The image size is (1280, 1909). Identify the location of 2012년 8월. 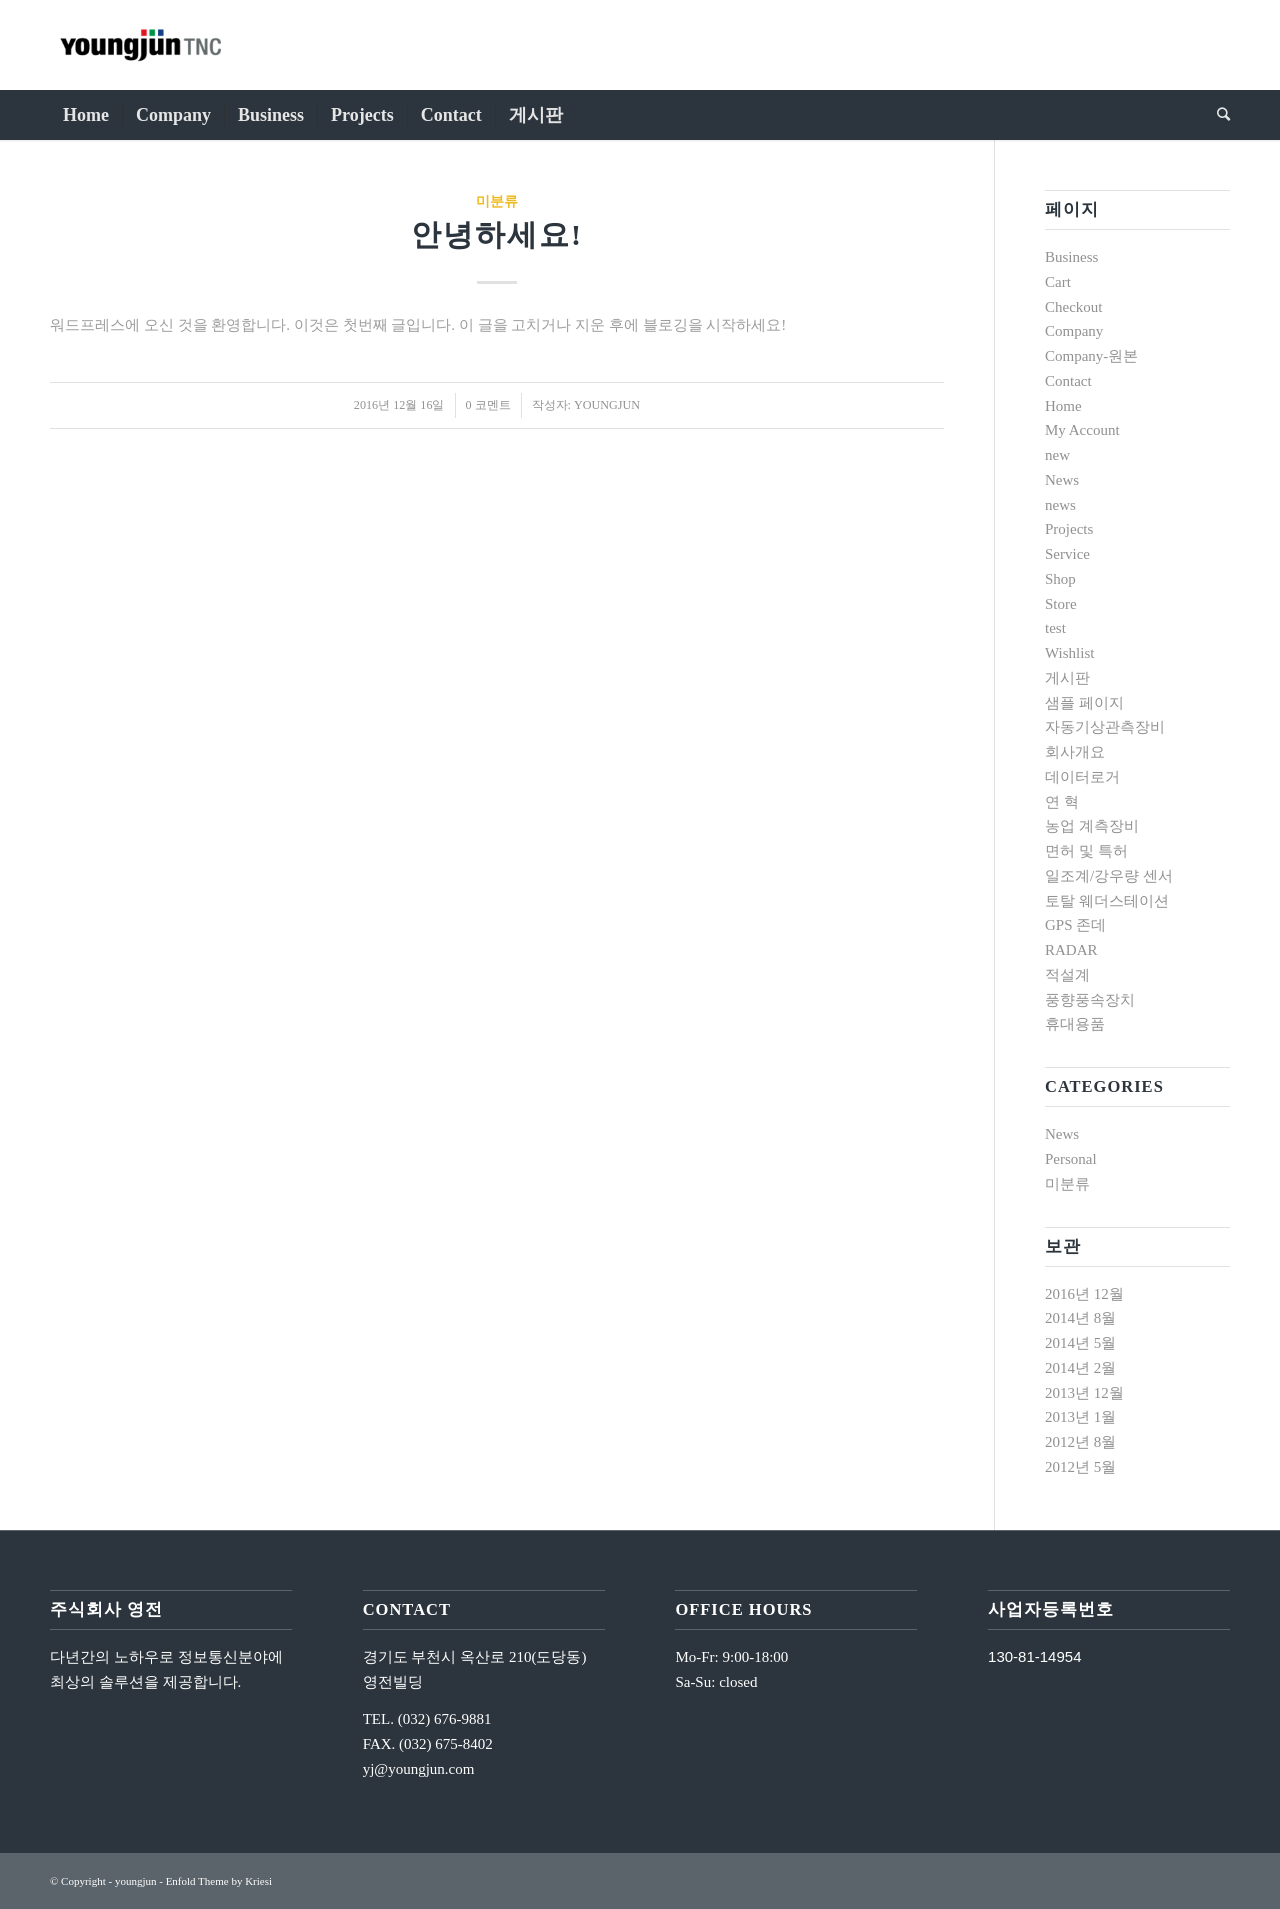
(1080, 1442).